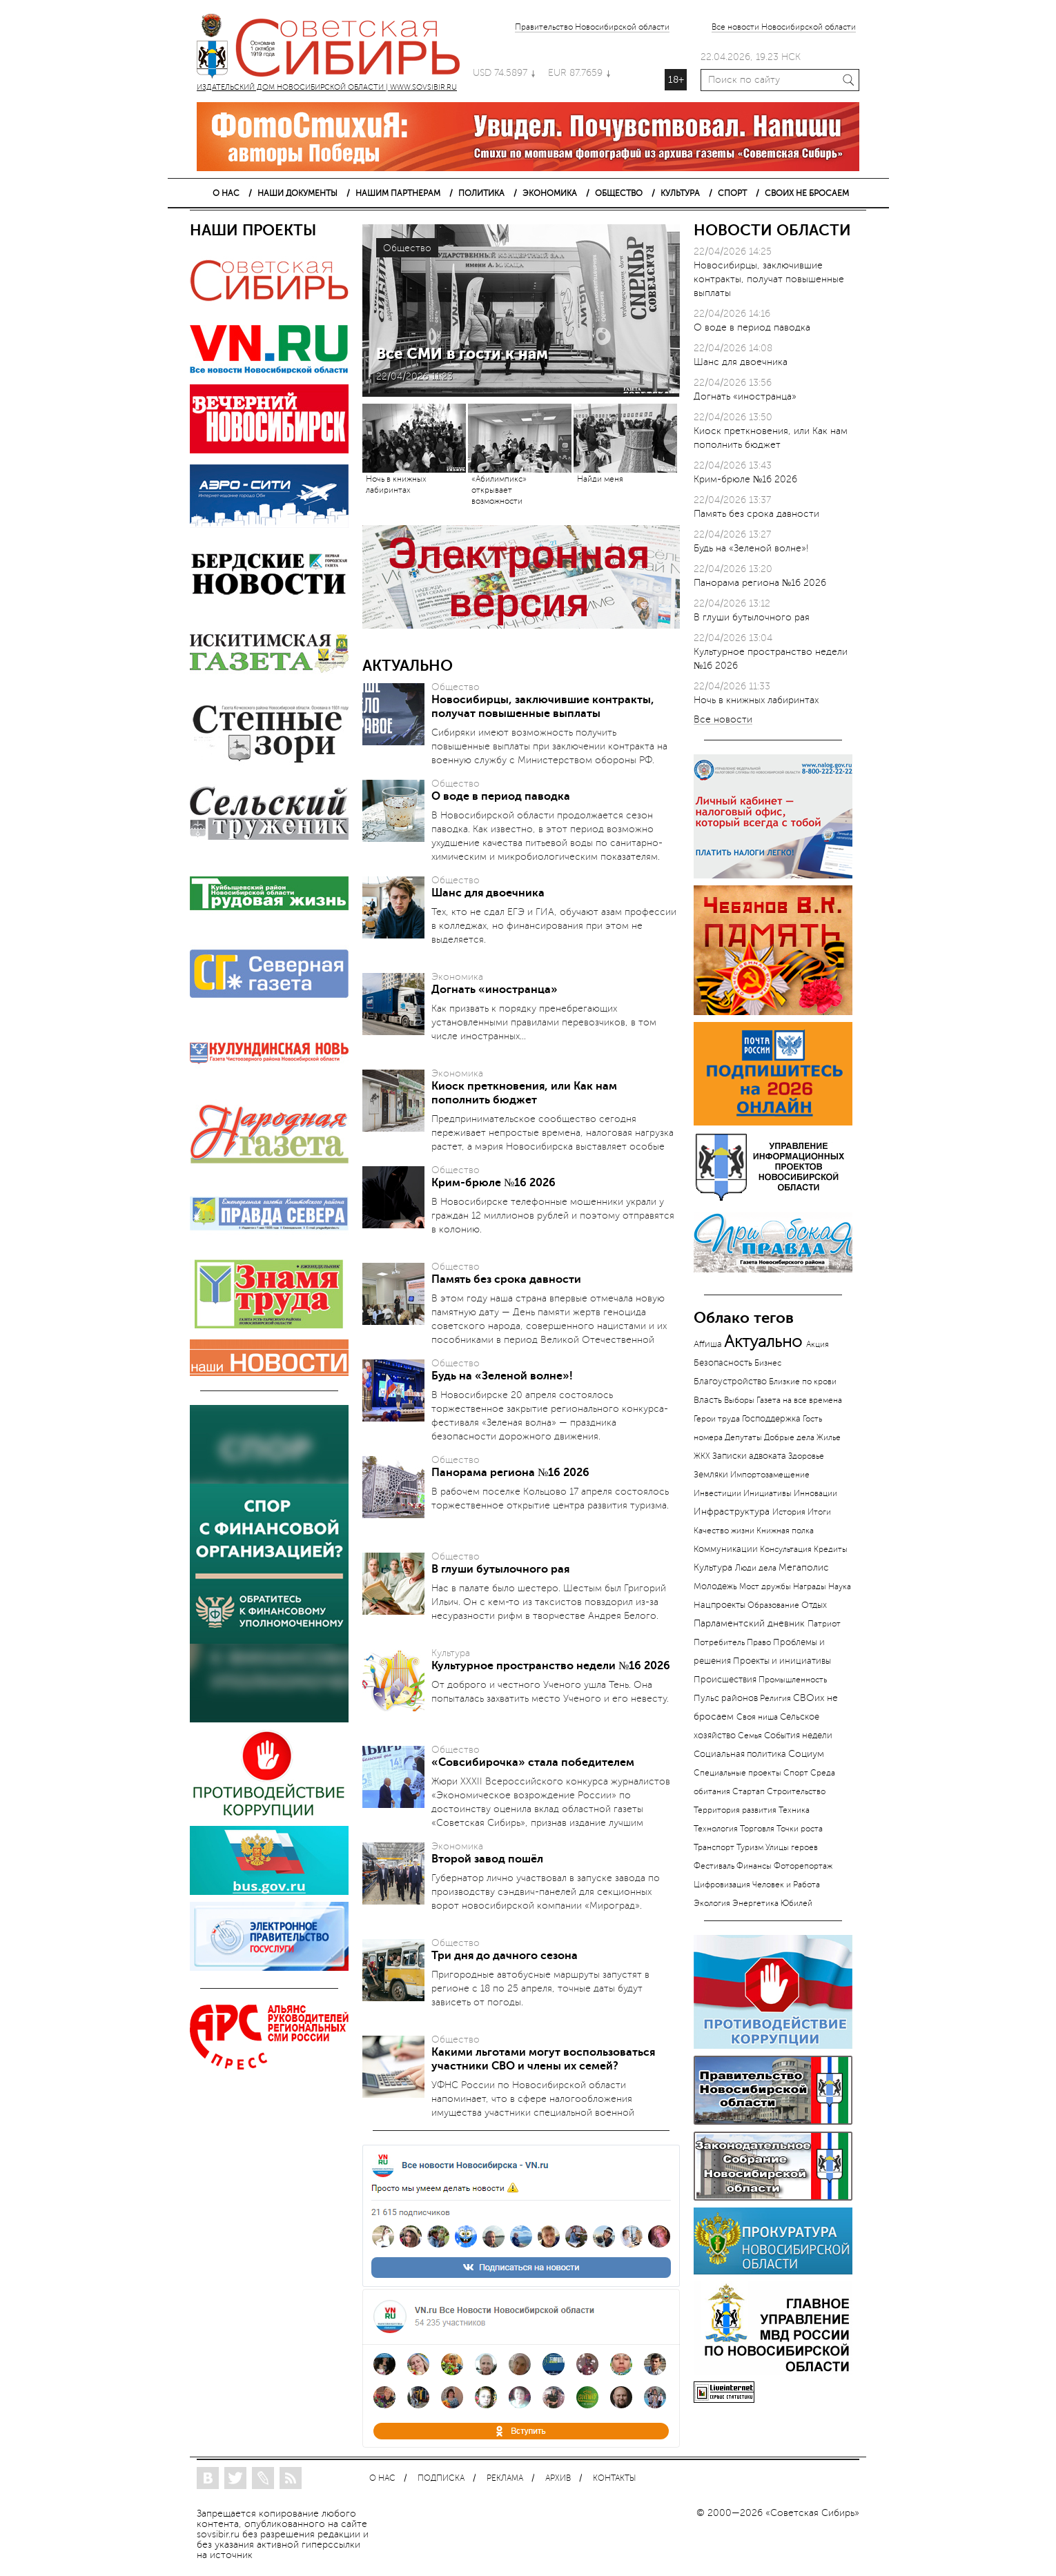 The width and height of the screenshot is (1056, 2576). I want to click on Экология, so click(712, 1903).